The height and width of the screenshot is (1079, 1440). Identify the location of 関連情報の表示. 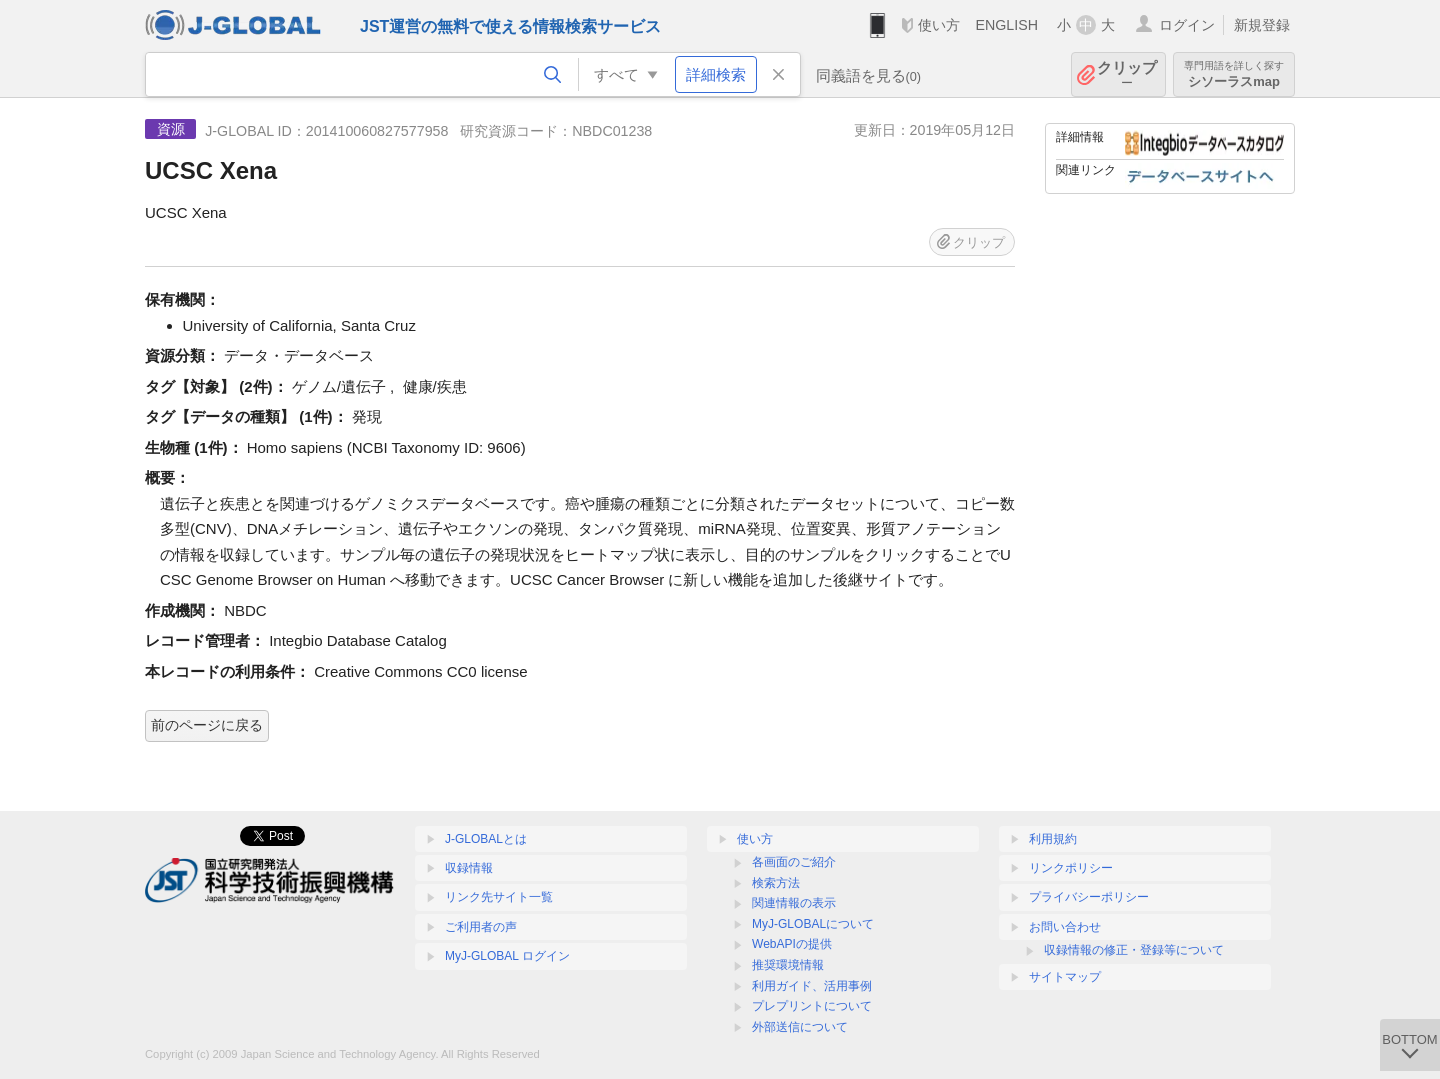
(794, 903).